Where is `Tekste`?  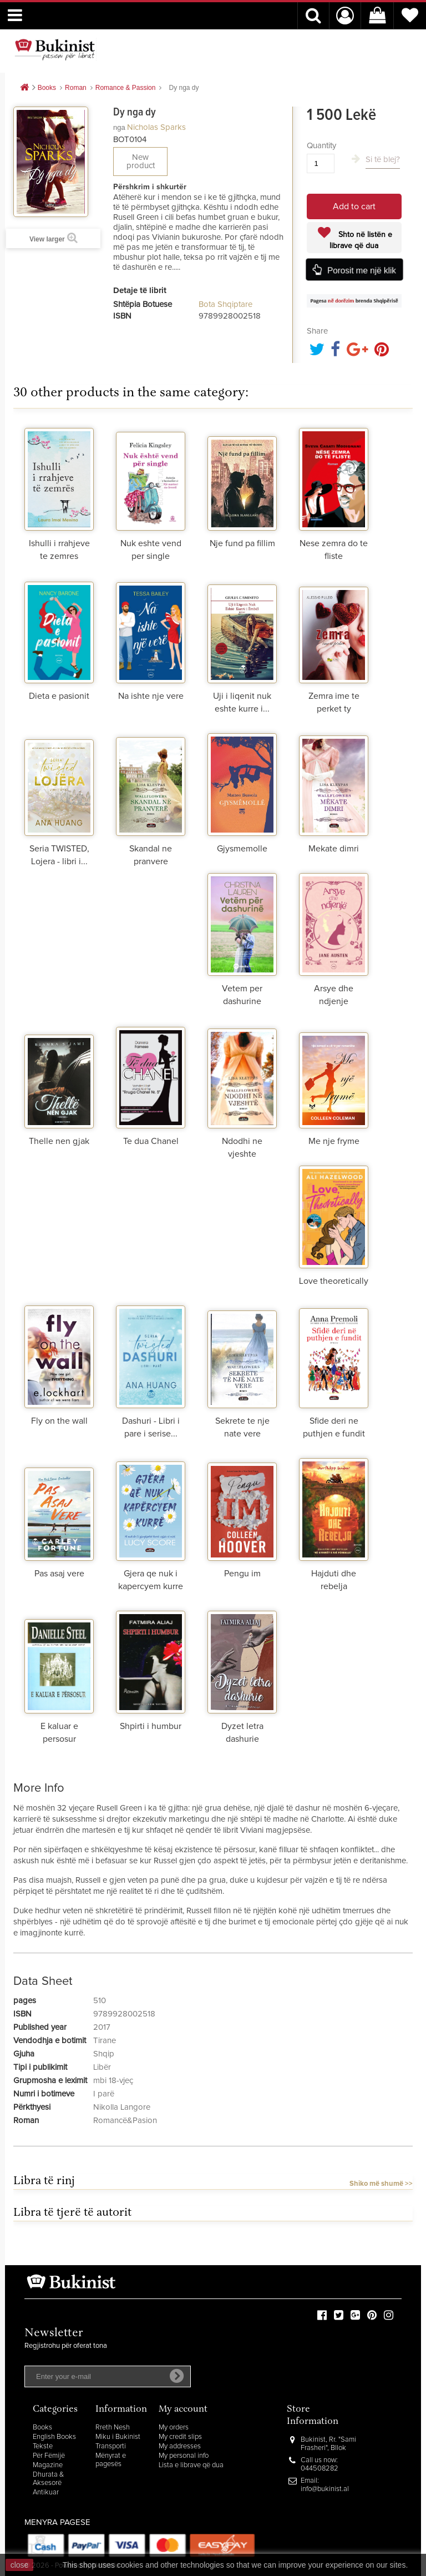
Tekste is located at coordinates (43, 2446).